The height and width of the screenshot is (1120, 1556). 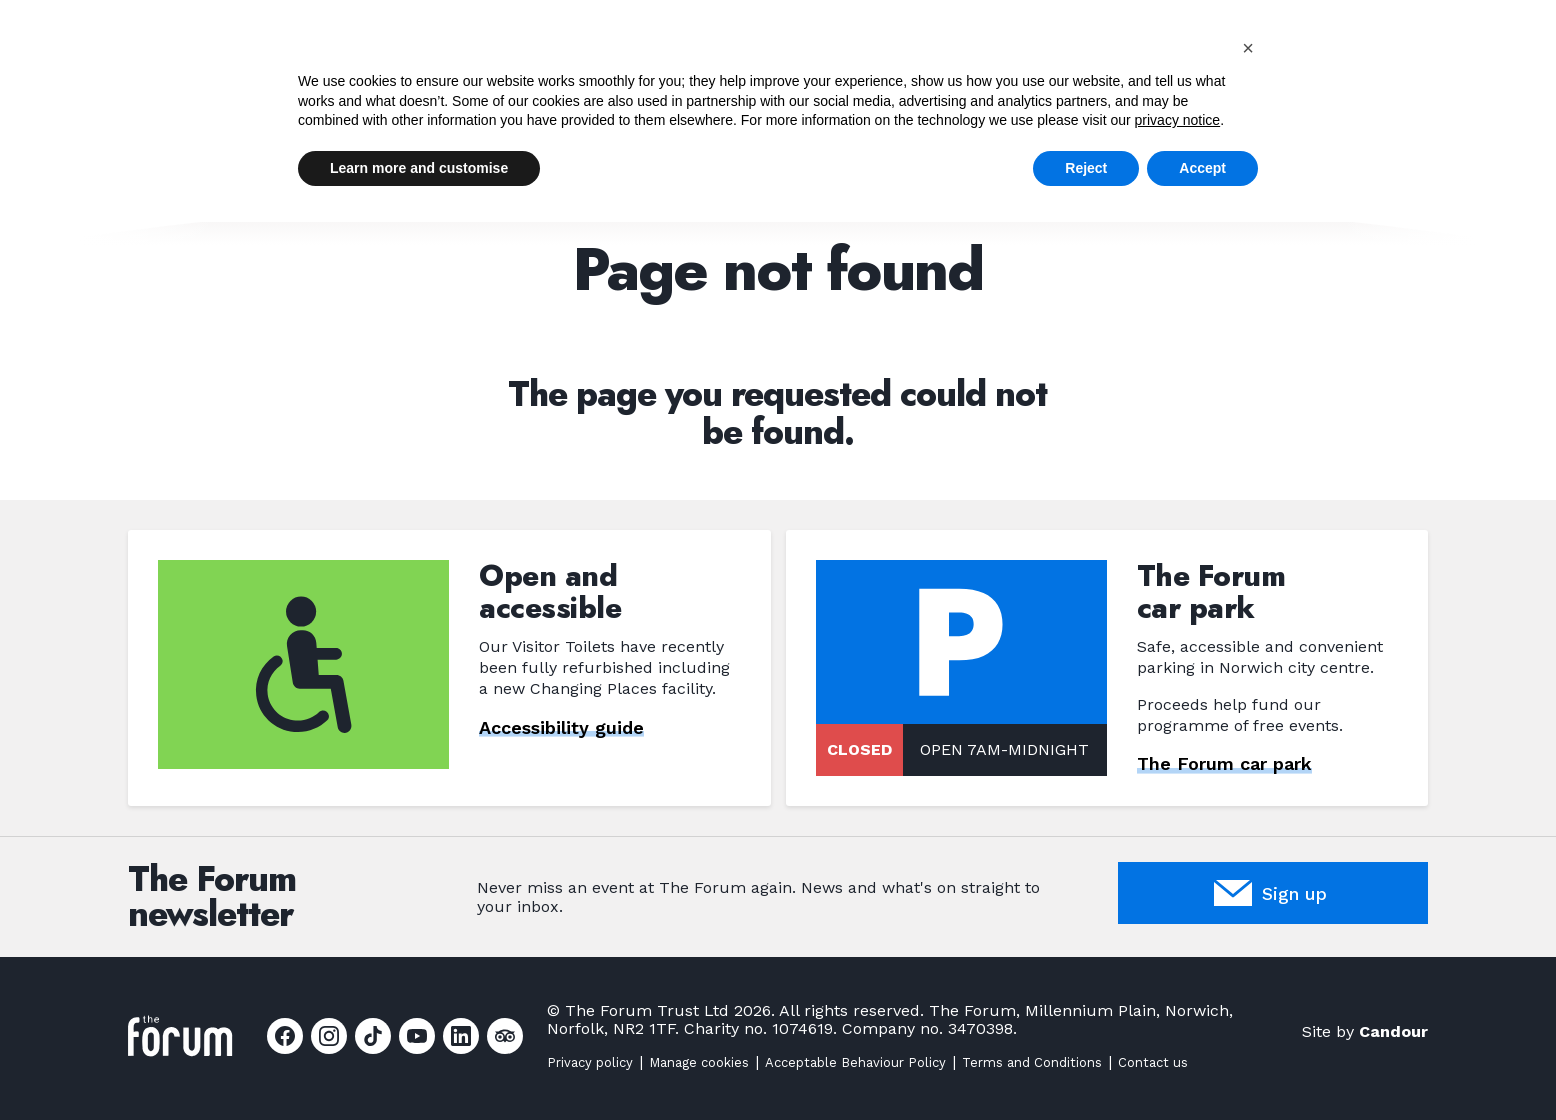 I want to click on [Link to Linkedin page], so click(x=461, y=1036).